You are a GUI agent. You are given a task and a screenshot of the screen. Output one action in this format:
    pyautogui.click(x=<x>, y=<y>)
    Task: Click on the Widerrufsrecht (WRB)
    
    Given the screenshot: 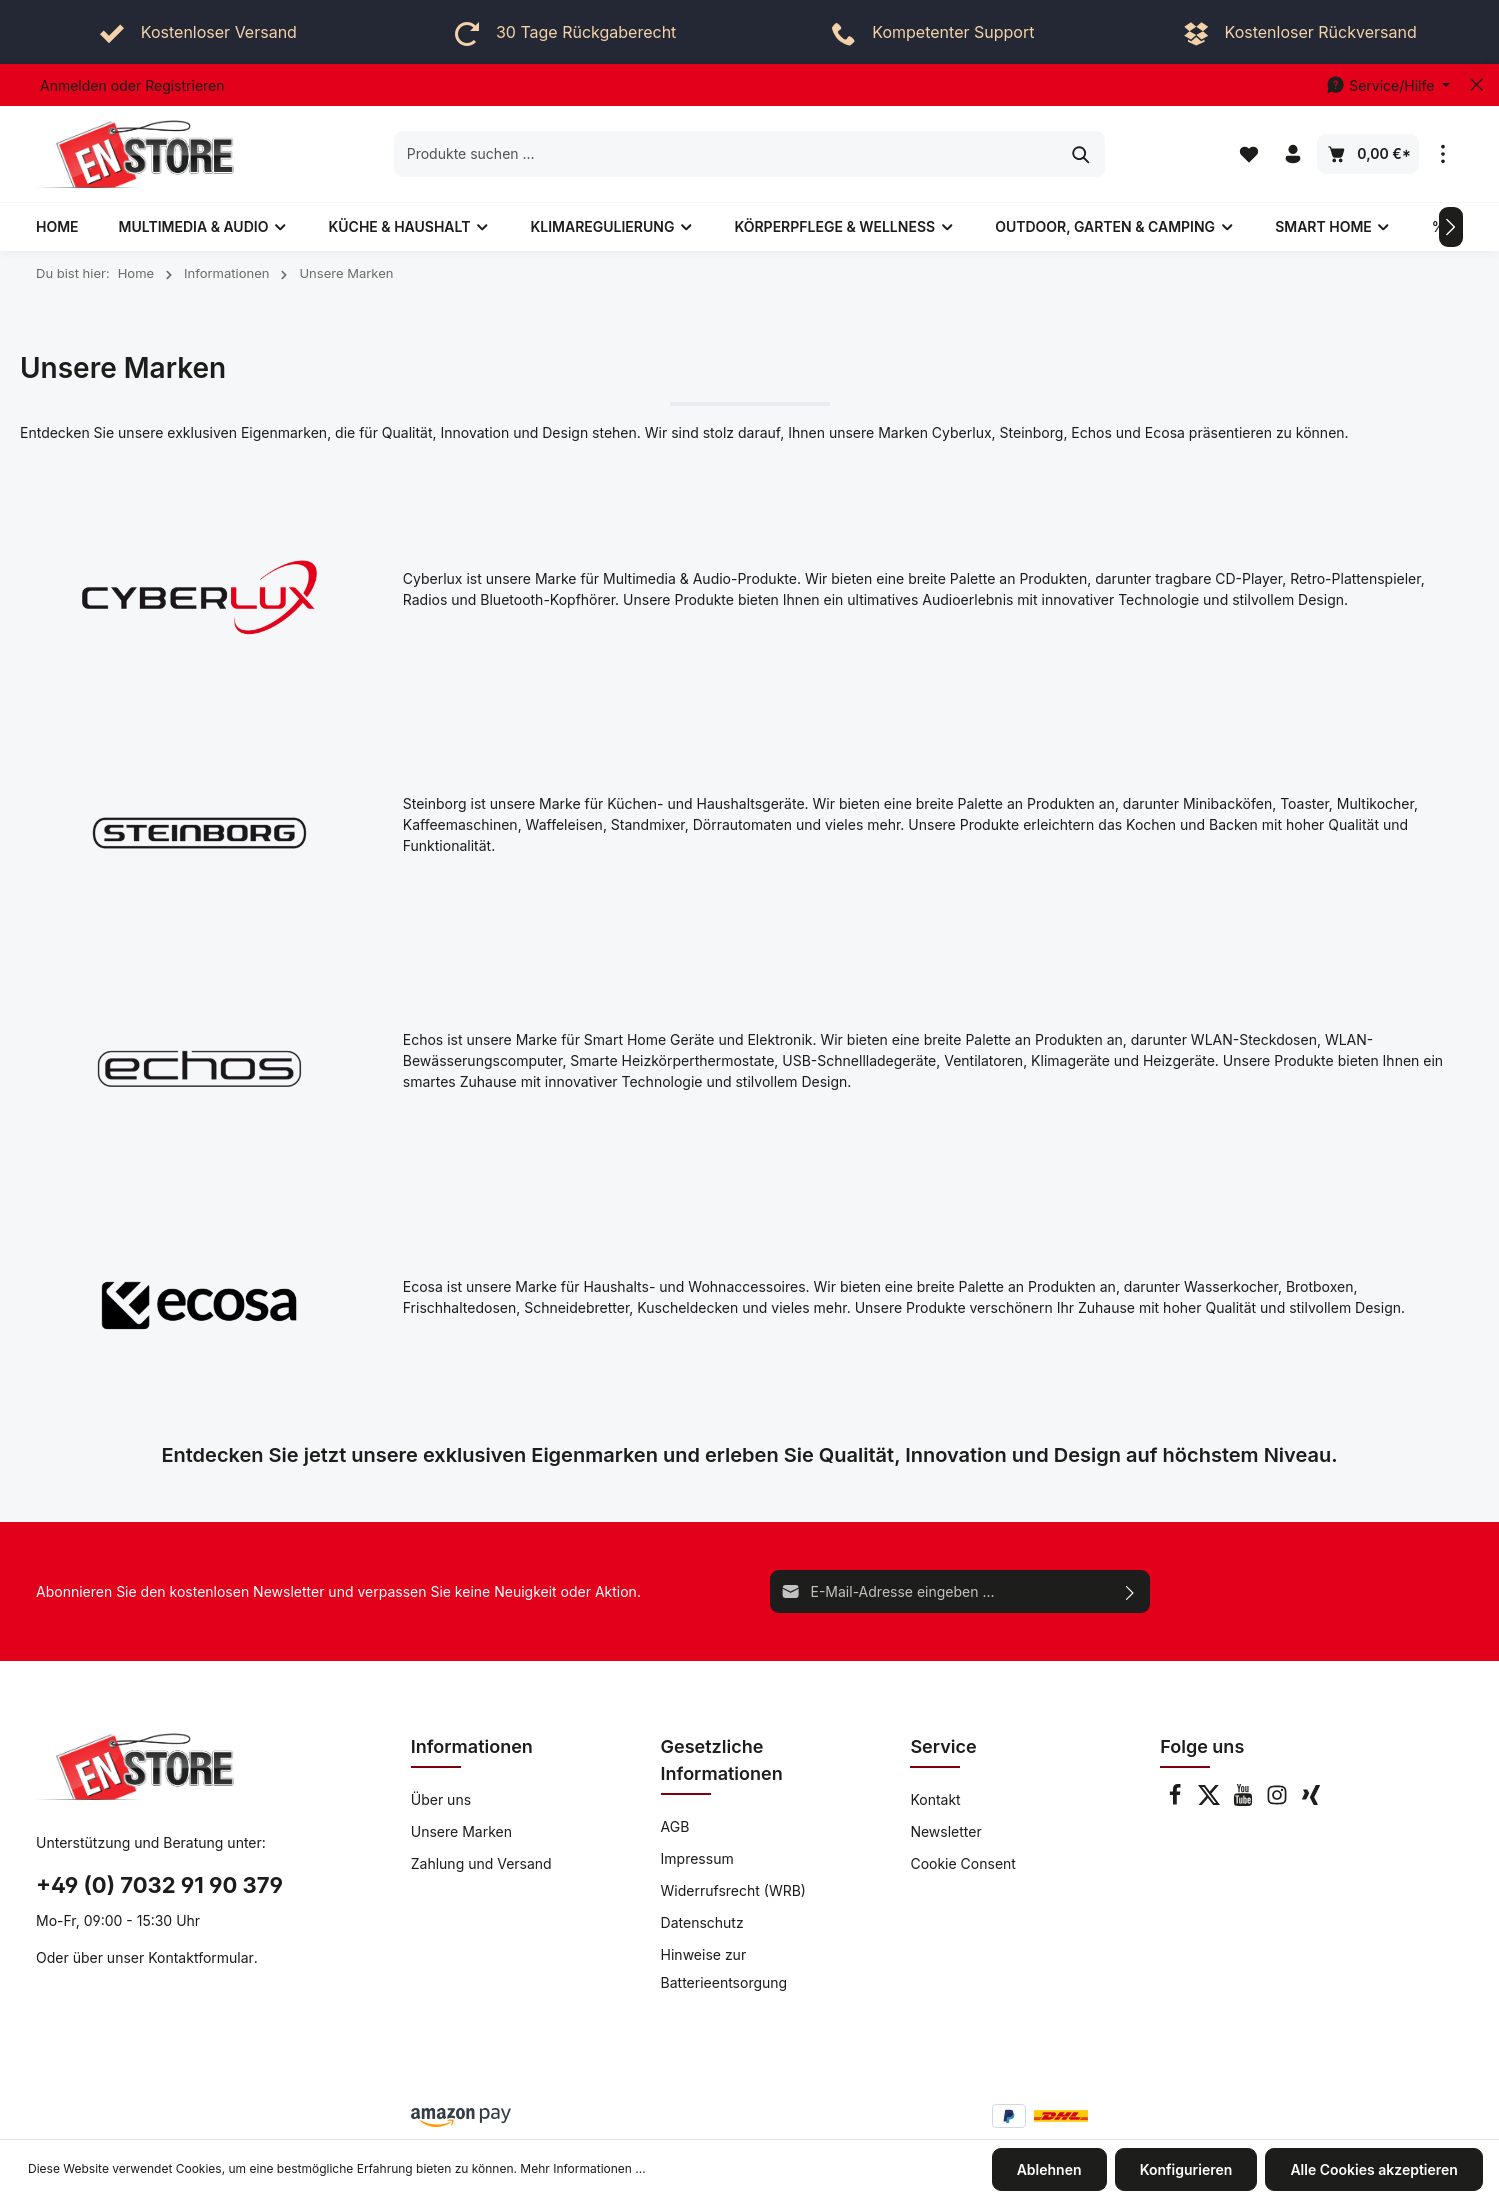 What is the action you would take?
    pyautogui.click(x=733, y=1890)
    